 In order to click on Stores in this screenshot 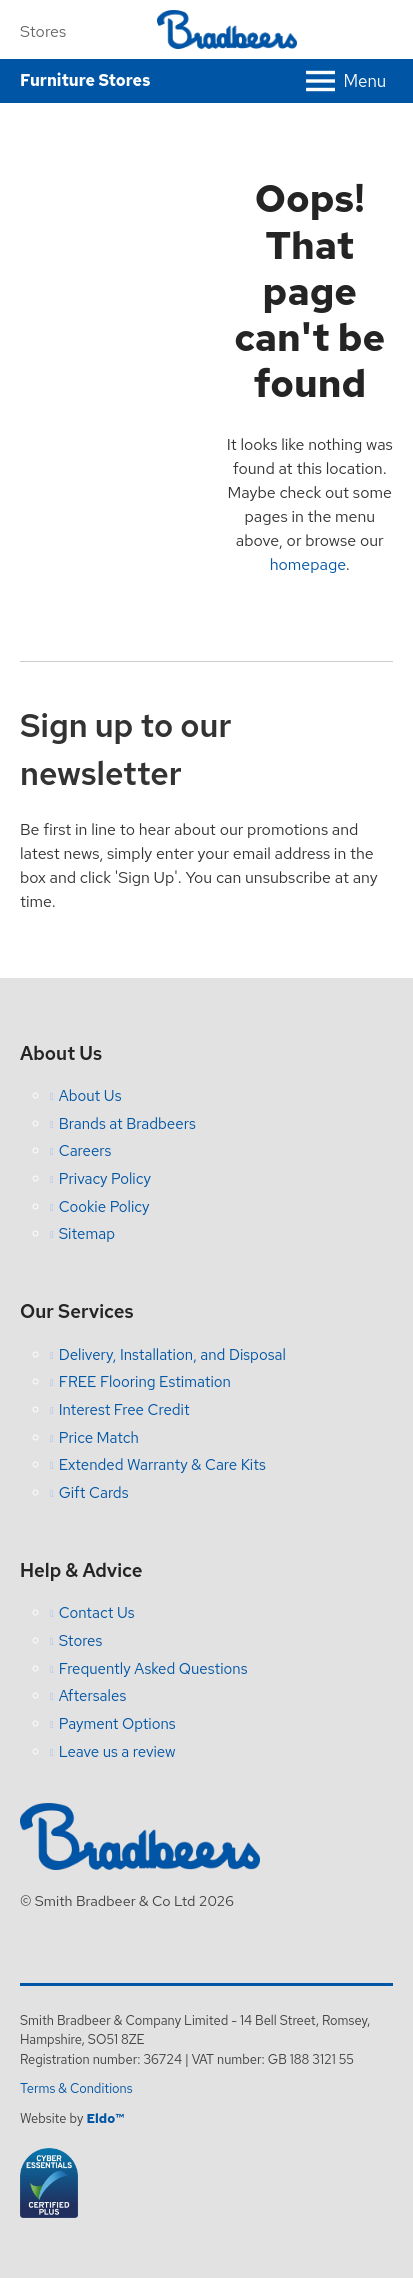, I will do `click(43, 31)`.